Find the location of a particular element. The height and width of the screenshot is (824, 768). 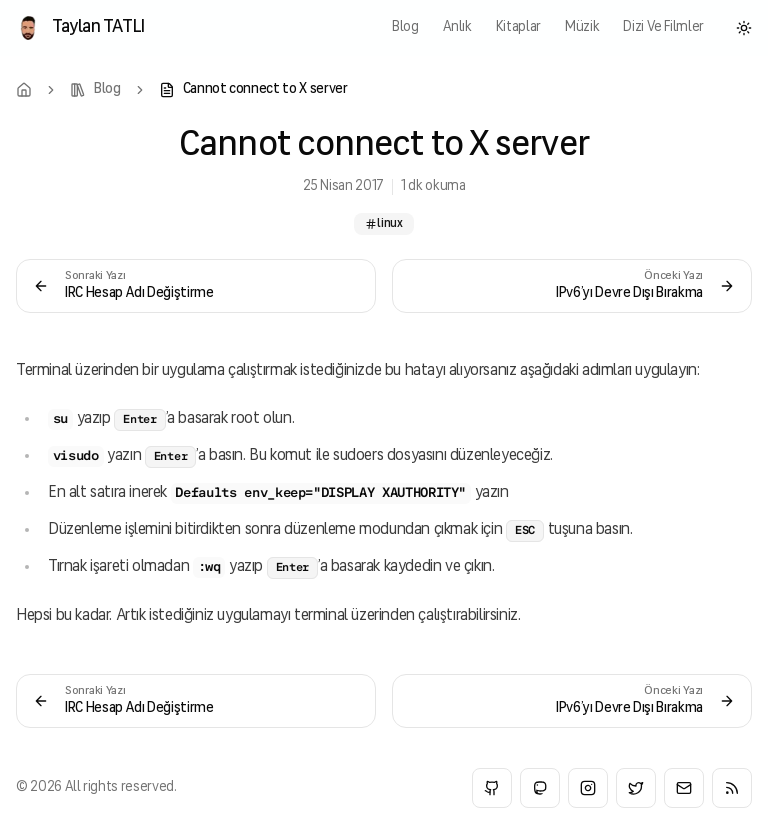

[Blog] is located at coordinates (95, 90).